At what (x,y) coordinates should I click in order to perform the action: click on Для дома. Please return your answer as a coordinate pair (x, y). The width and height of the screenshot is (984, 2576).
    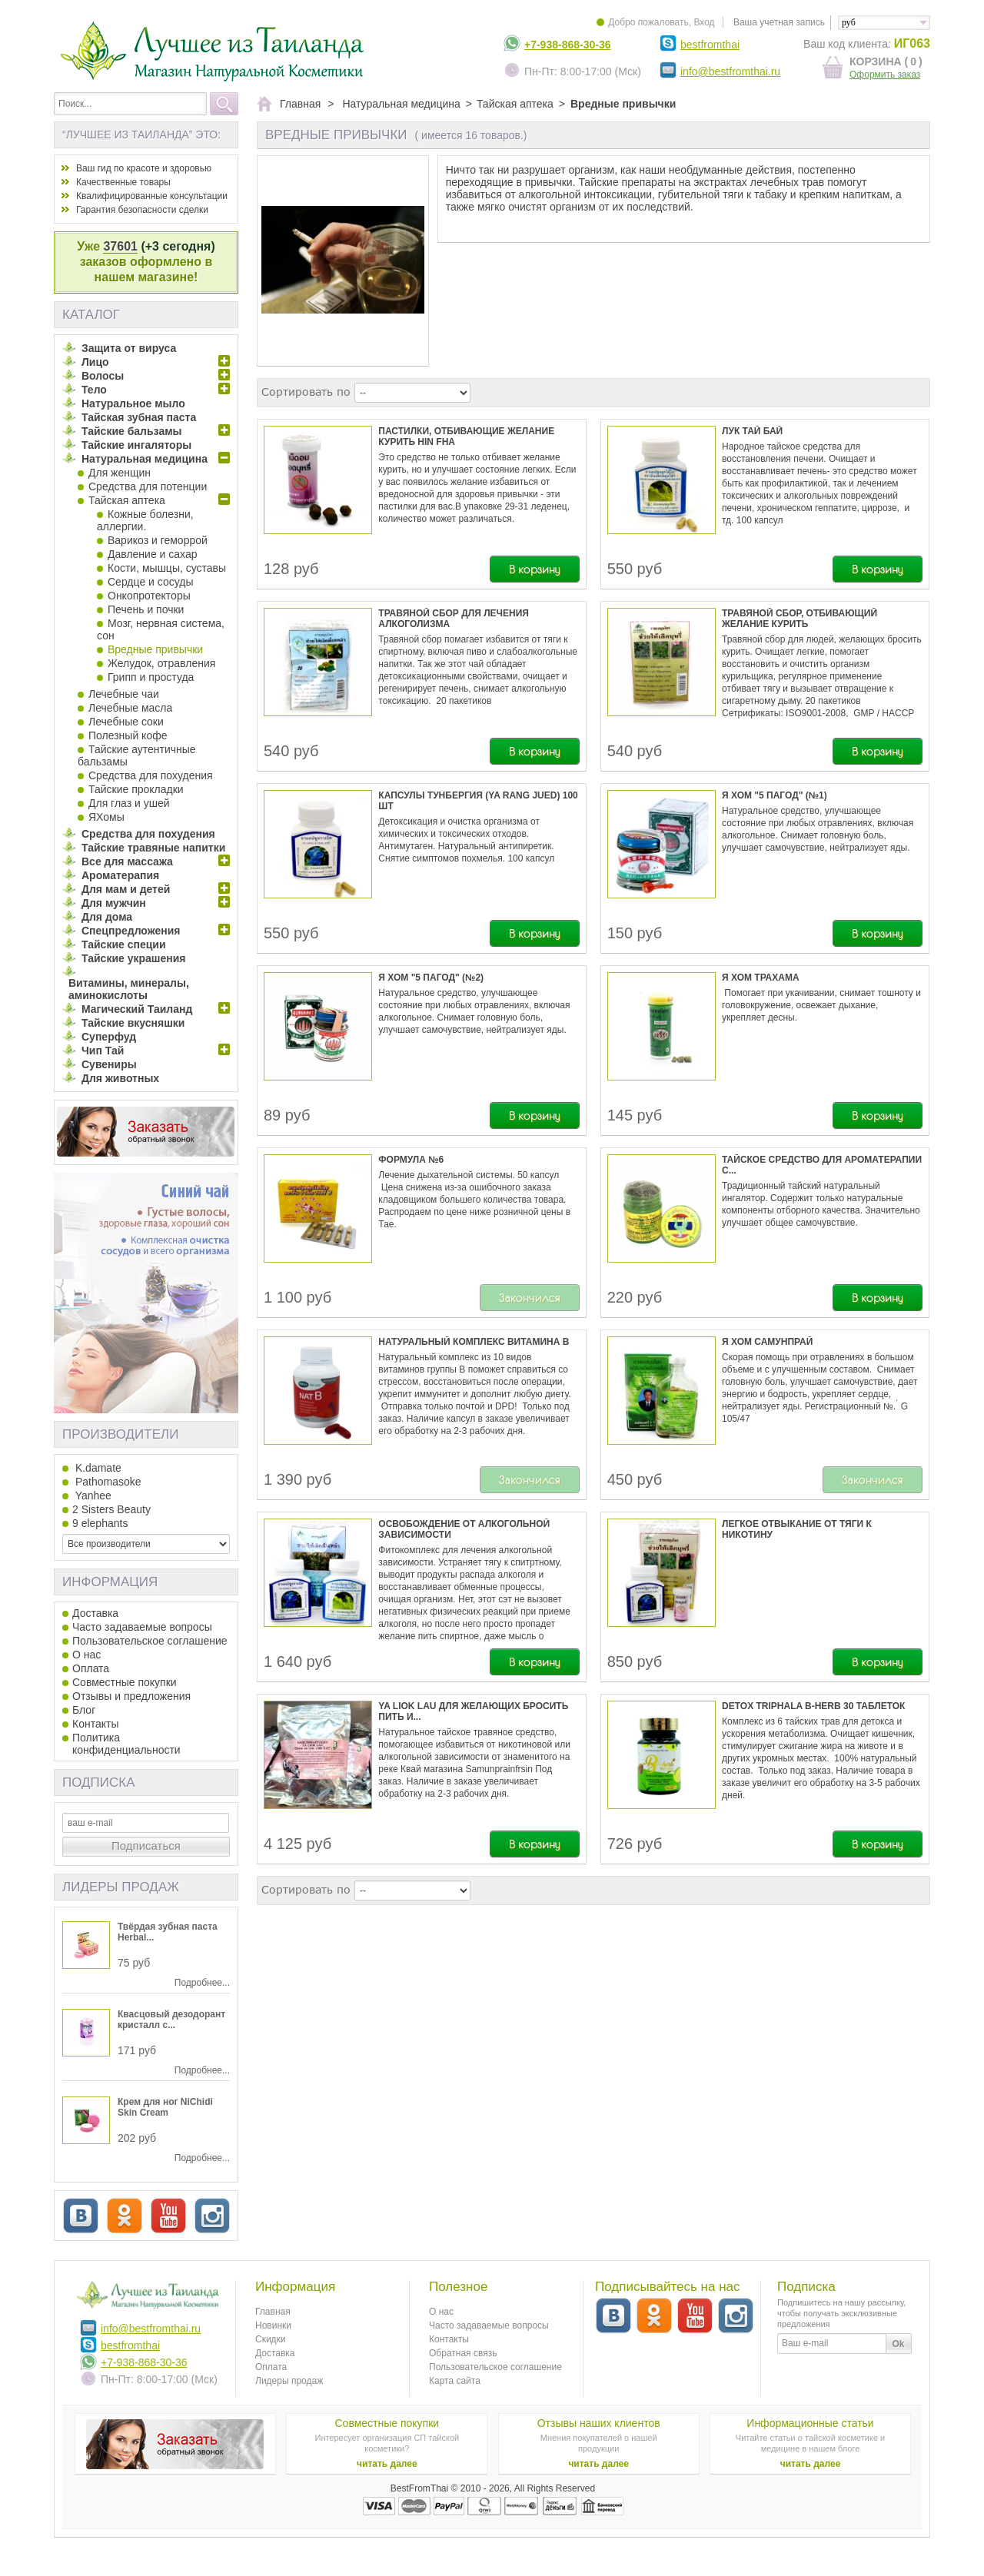
    Looking at the image, I should click on (106, 917).